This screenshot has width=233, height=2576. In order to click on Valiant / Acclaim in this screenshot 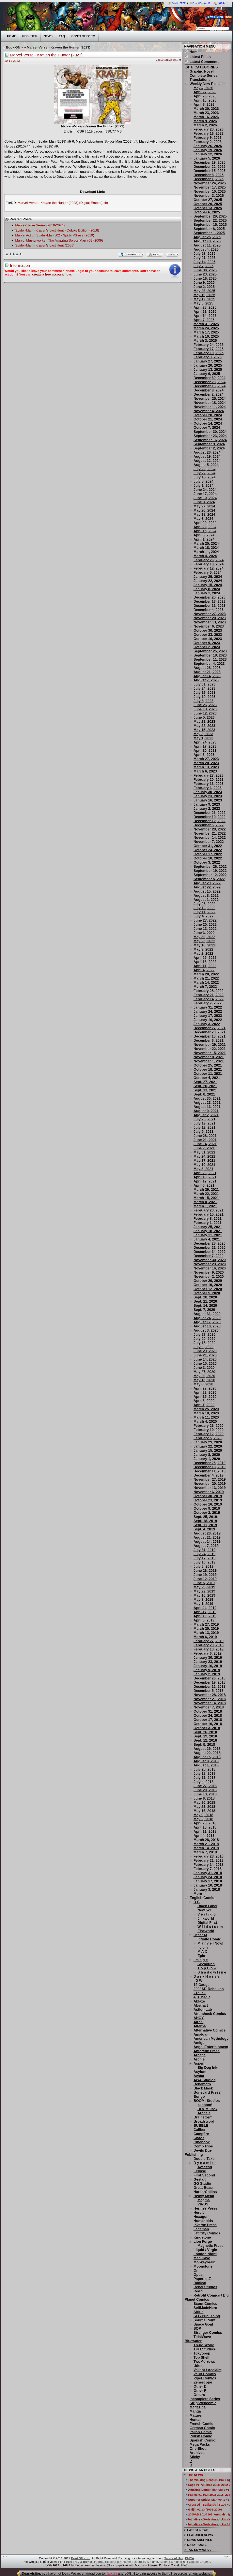, I will do `click(207, 2370)`.